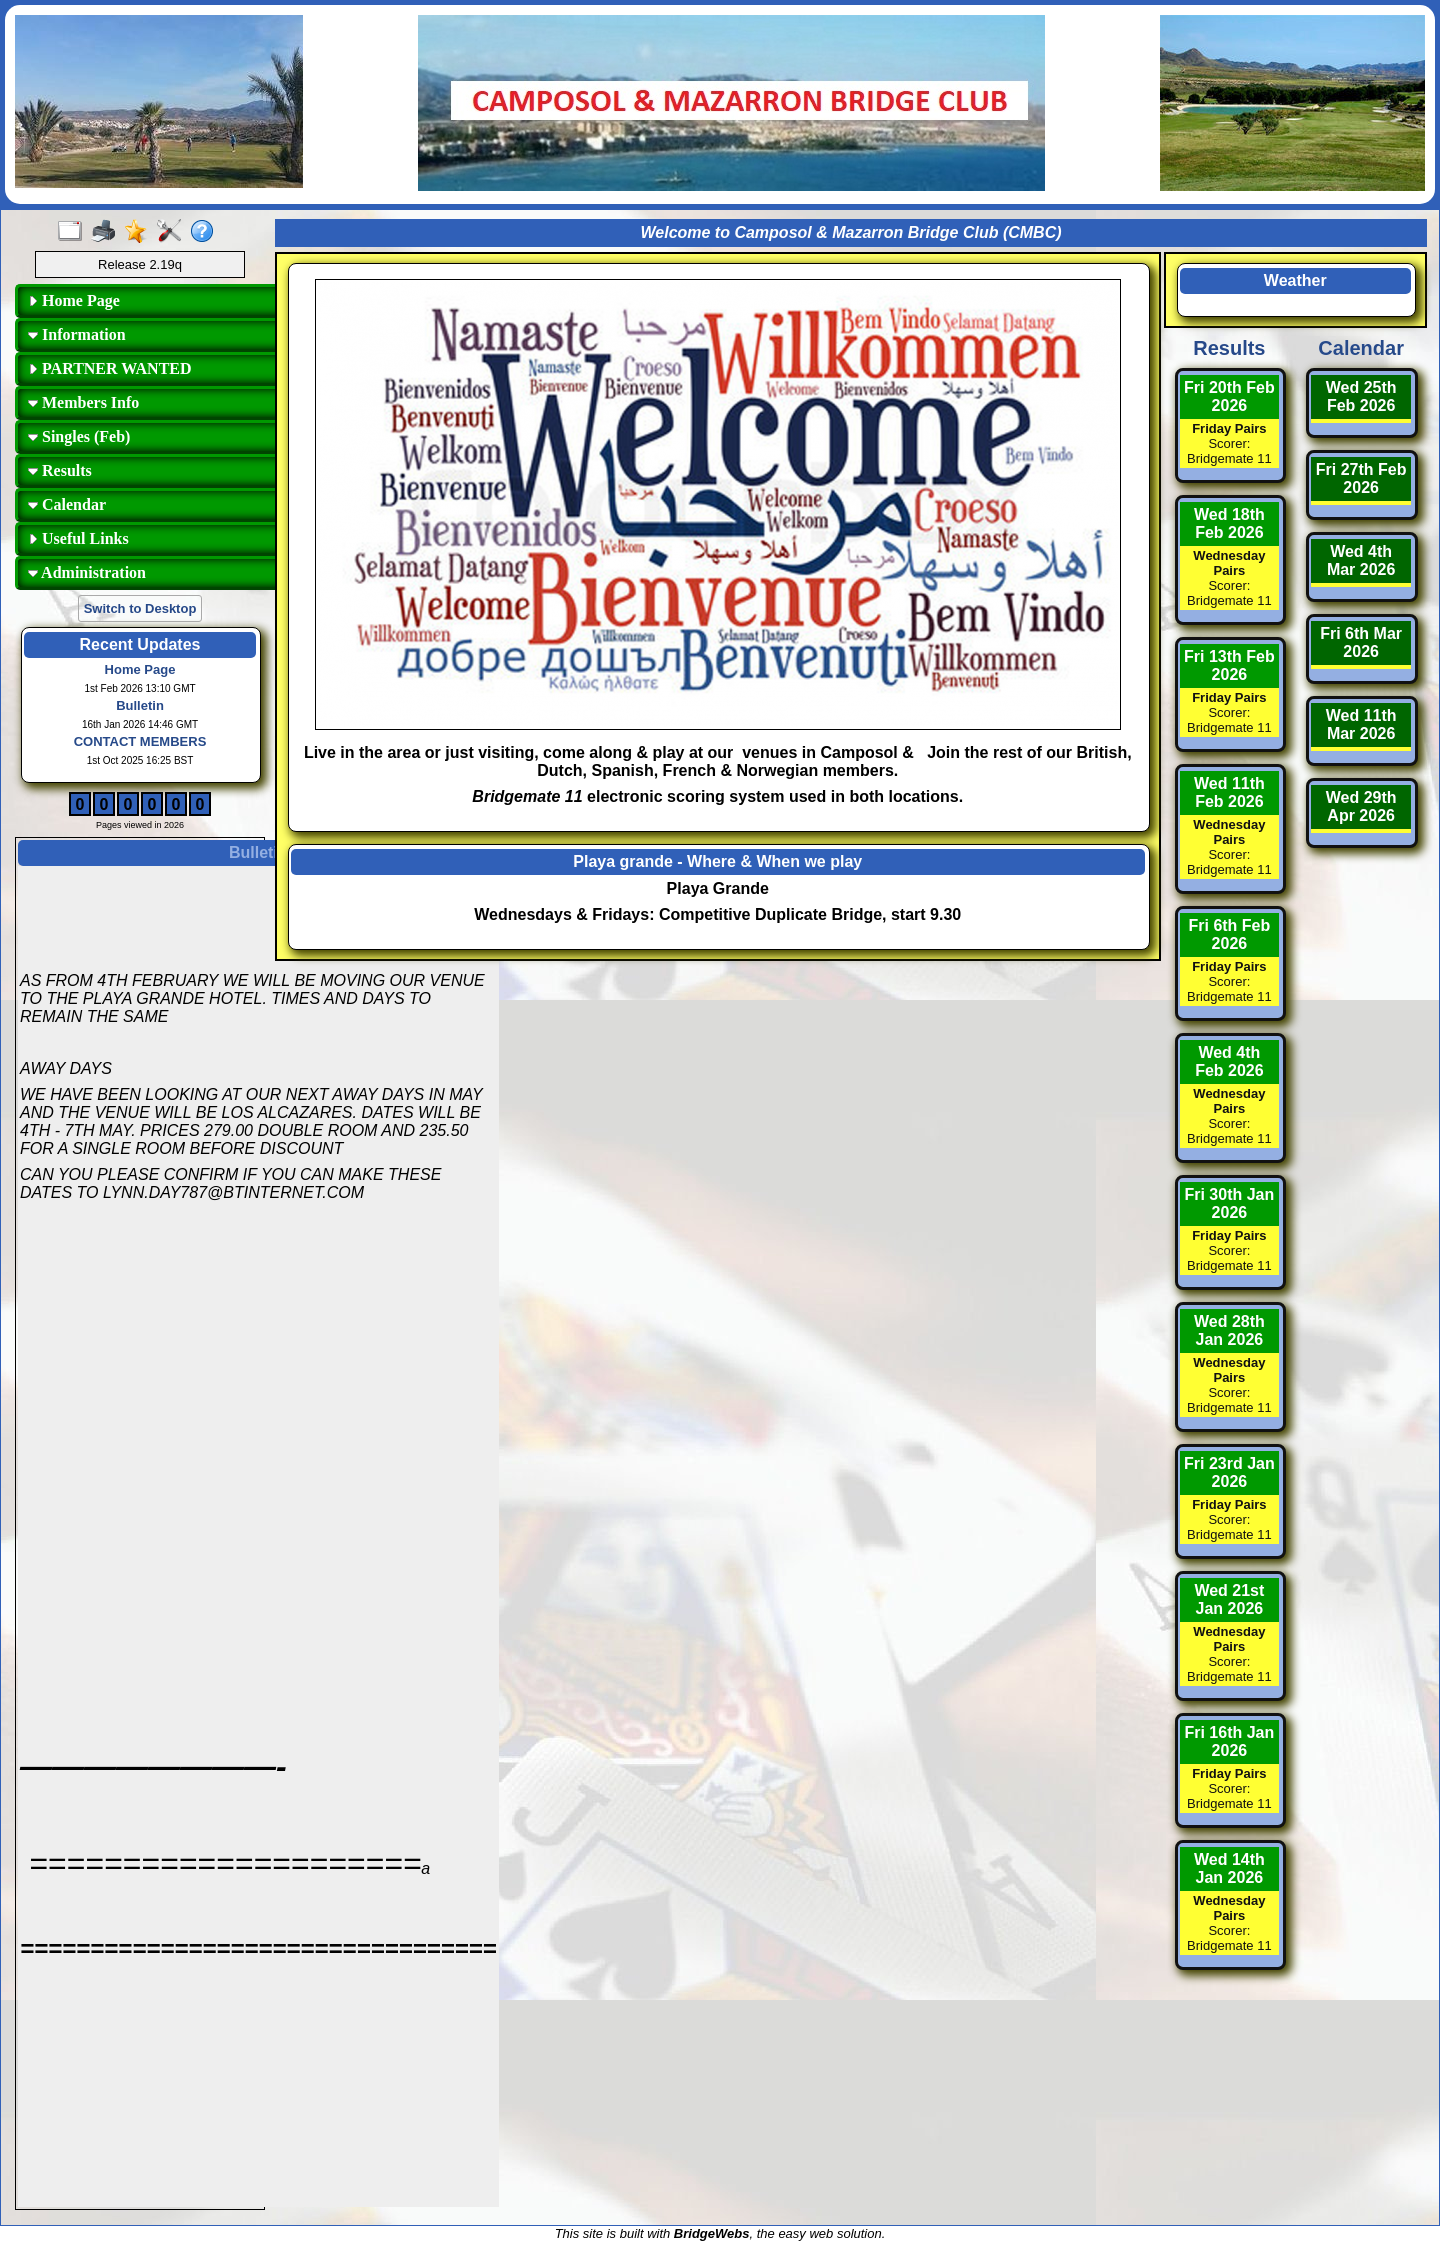 This screenshot has height=2241, width=1440. I want to click on Switch to Desktop, so click(140, 608).